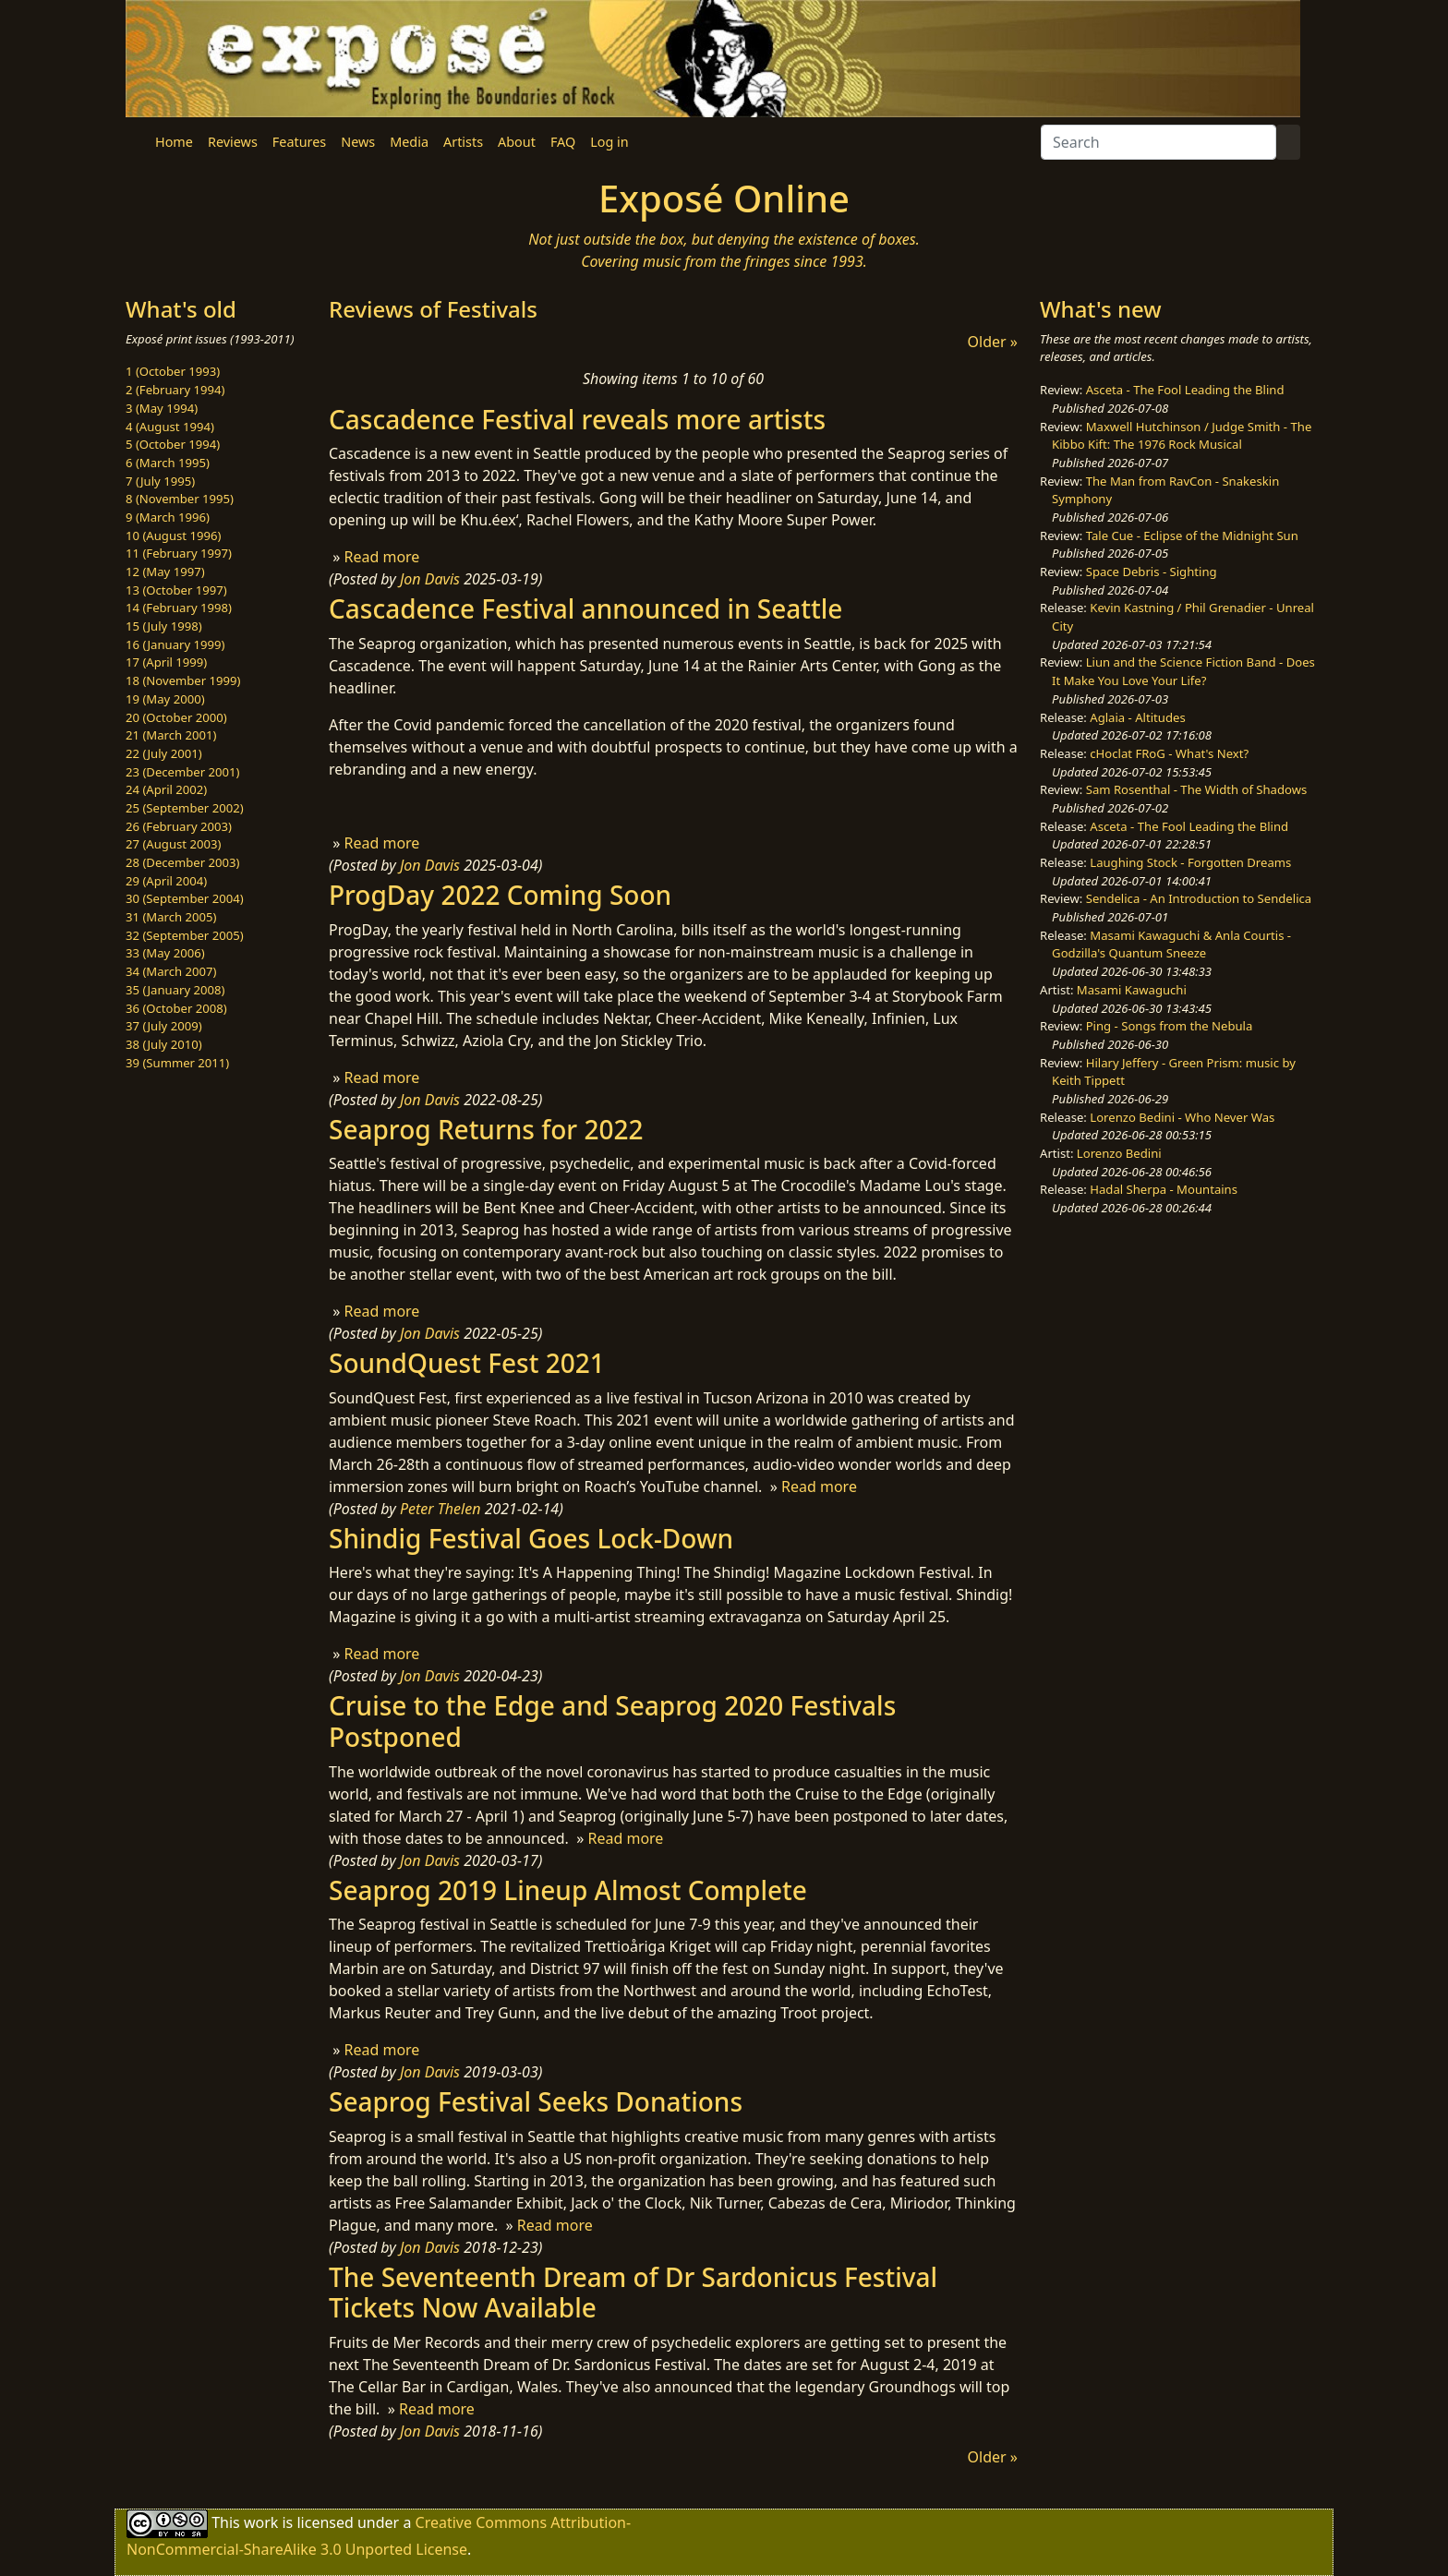 This screenshot has width=1448, height=2576. Describe the element at coordinates (517, 141) in the screenshot. I see `About` at that location.